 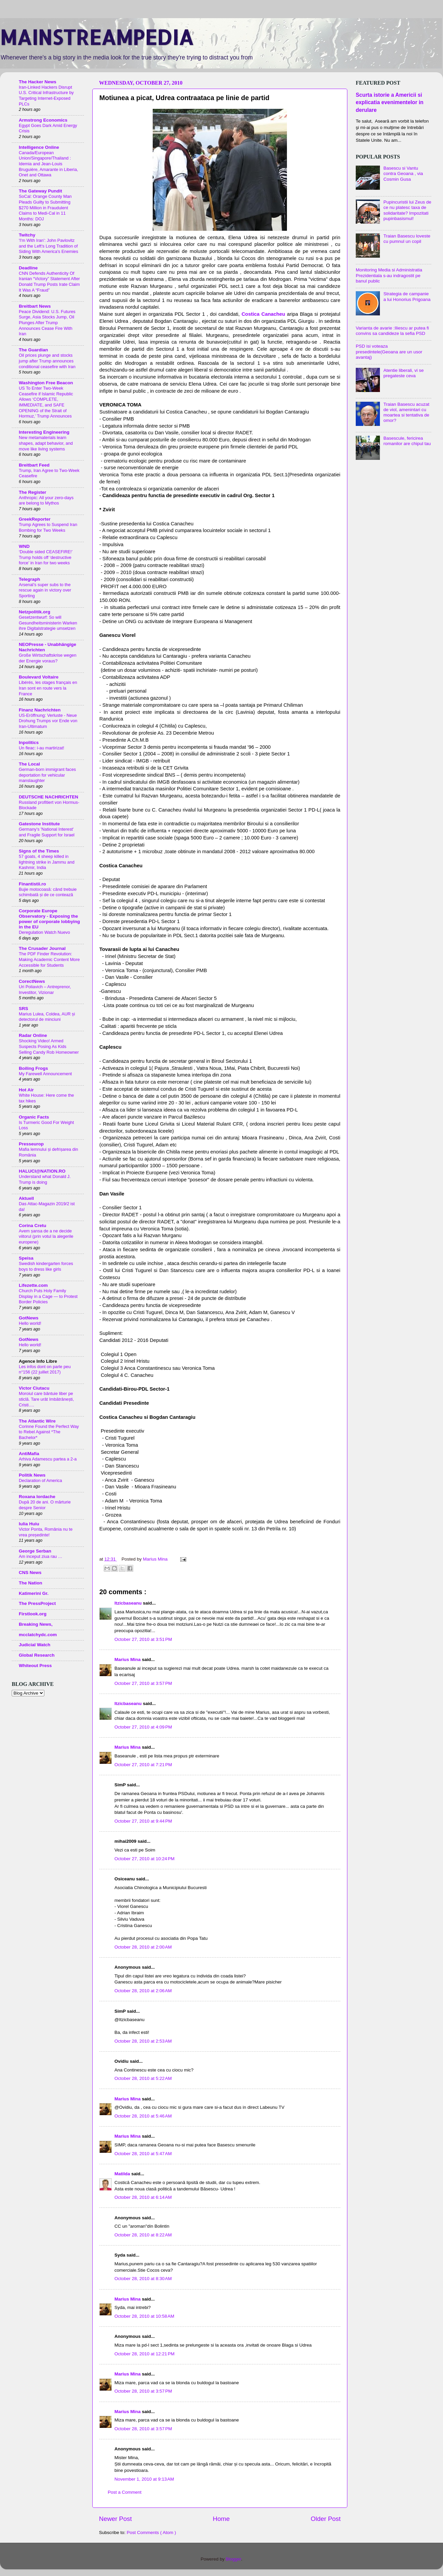 I want to click on The Nation, so click(x=30, y=1582).